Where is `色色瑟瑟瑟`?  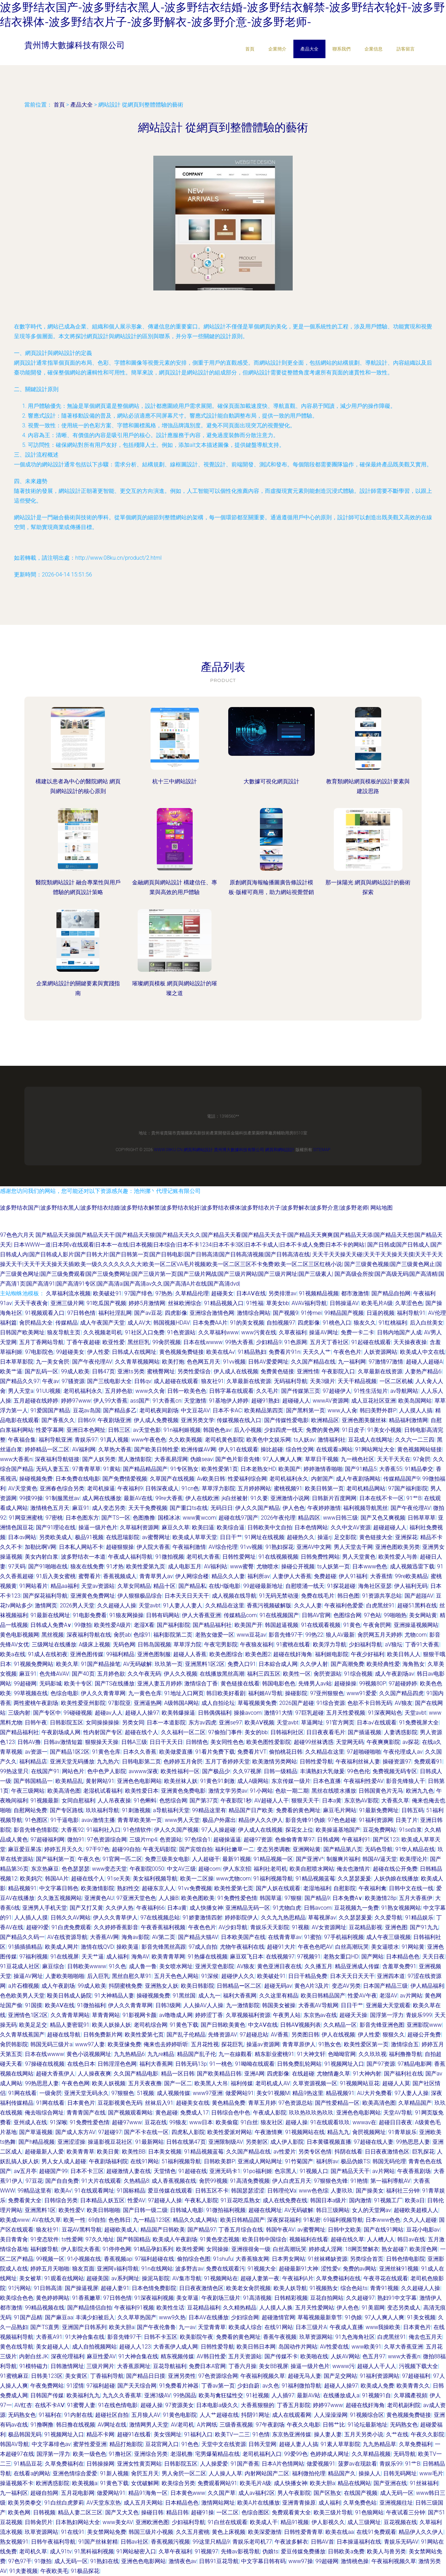
色色瑟瑟瑟 is located at coordinates (76, 1868).